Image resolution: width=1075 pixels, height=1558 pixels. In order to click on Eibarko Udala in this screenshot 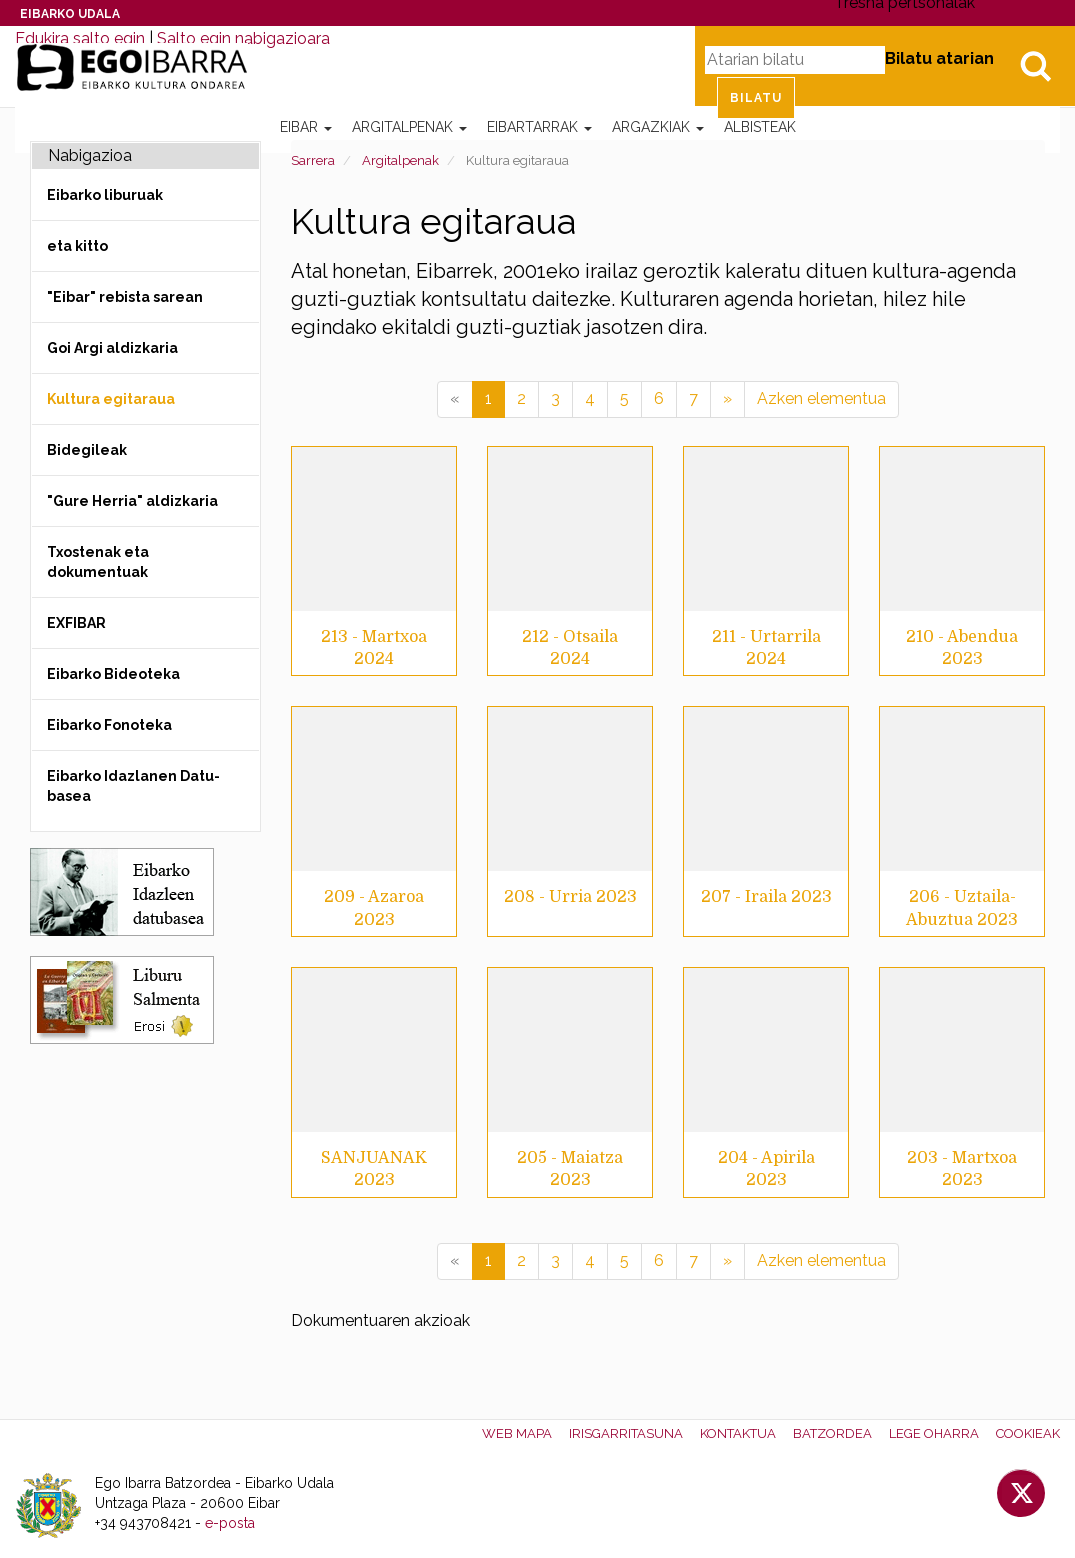, I will do `click(70, 14)`.